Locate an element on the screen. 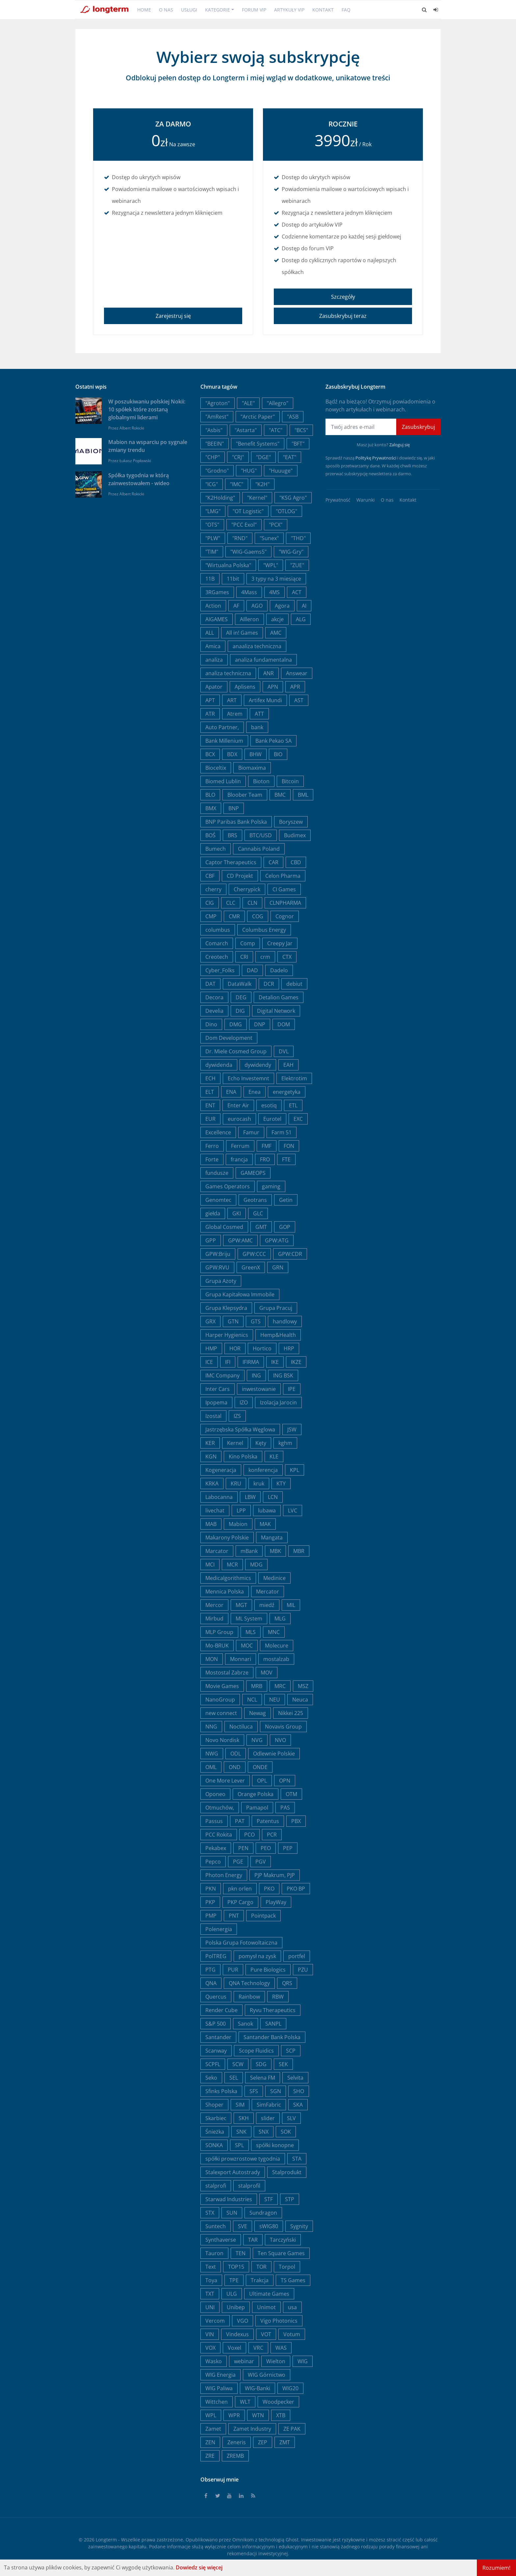 The image size is (516, 2576). GPW:CDR is located at coordinates (290, 1254).